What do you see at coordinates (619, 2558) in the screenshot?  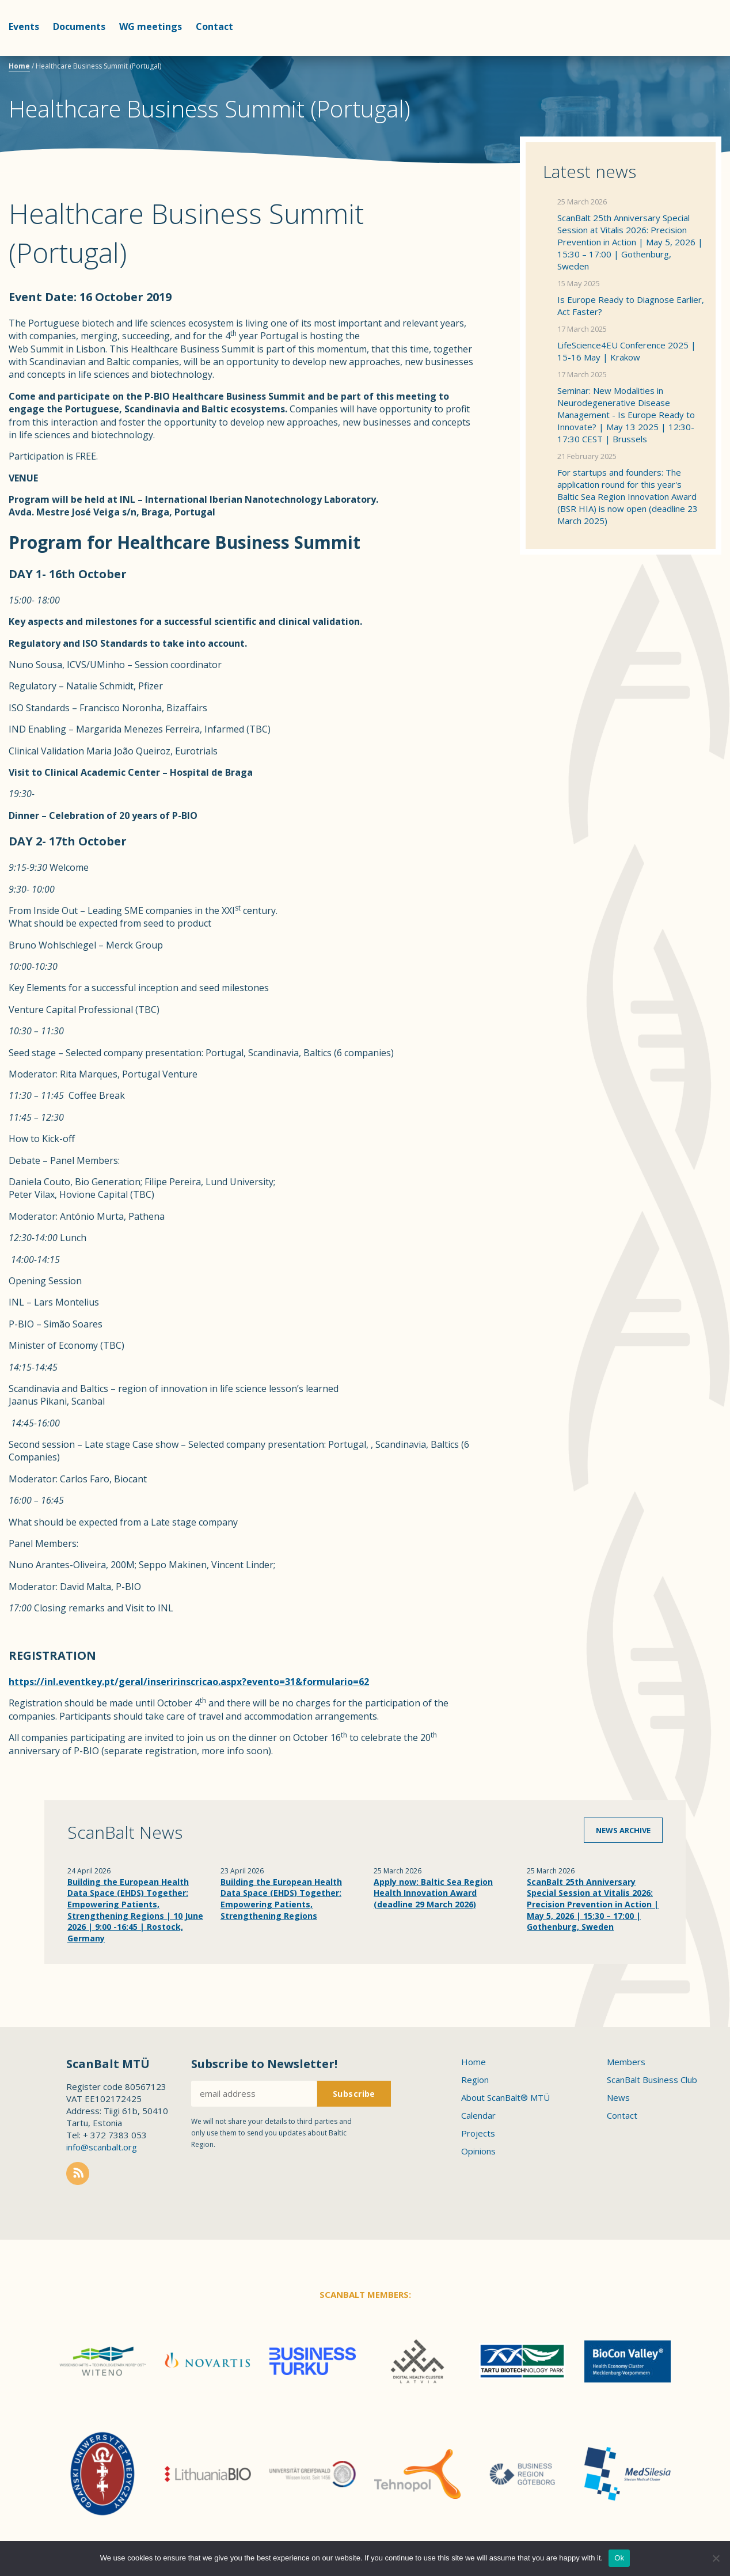 I see `Ok` at bounding box center [619, 2558].